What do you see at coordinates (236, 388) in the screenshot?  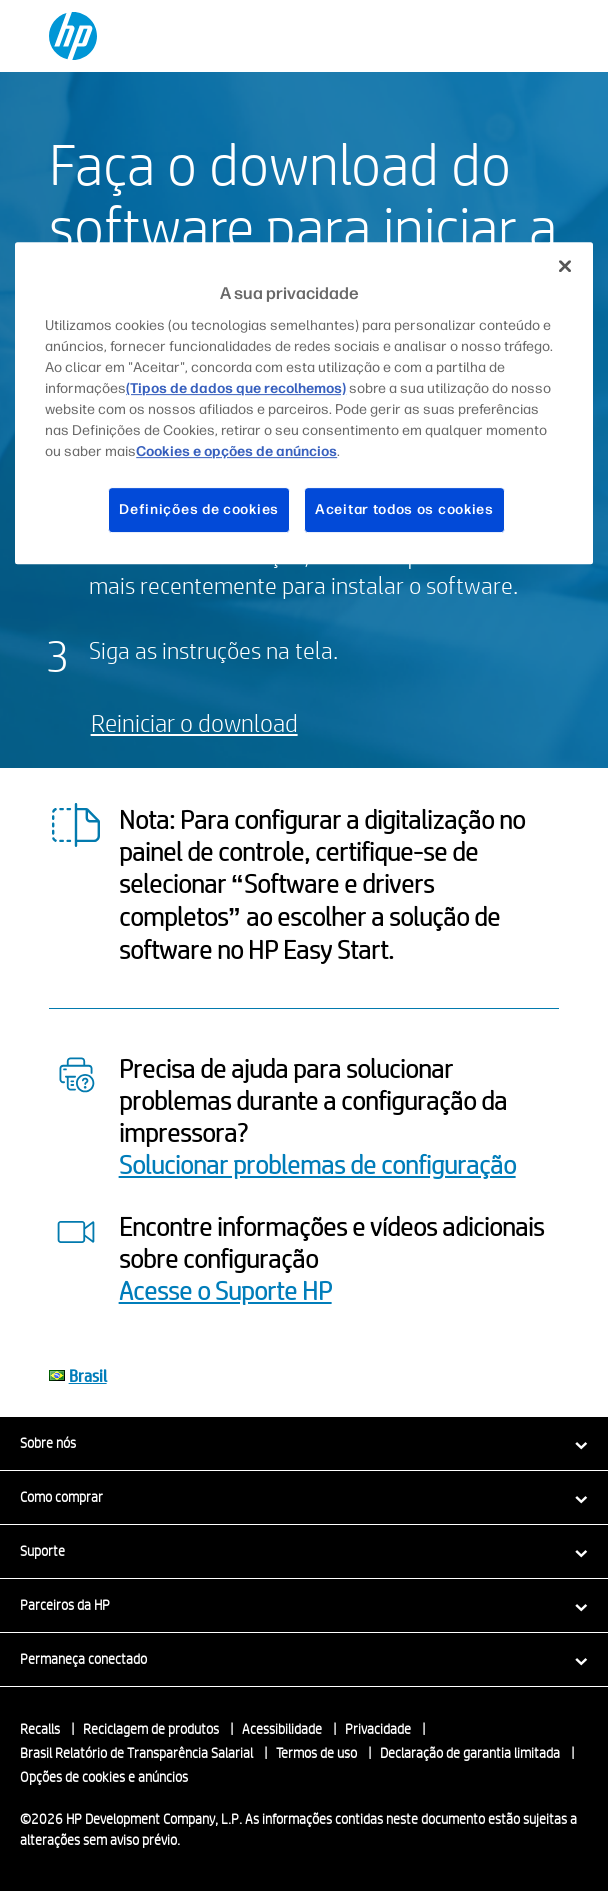 I see `(Tipos de dados que recolhemos)` at bounding box center [236, 388].